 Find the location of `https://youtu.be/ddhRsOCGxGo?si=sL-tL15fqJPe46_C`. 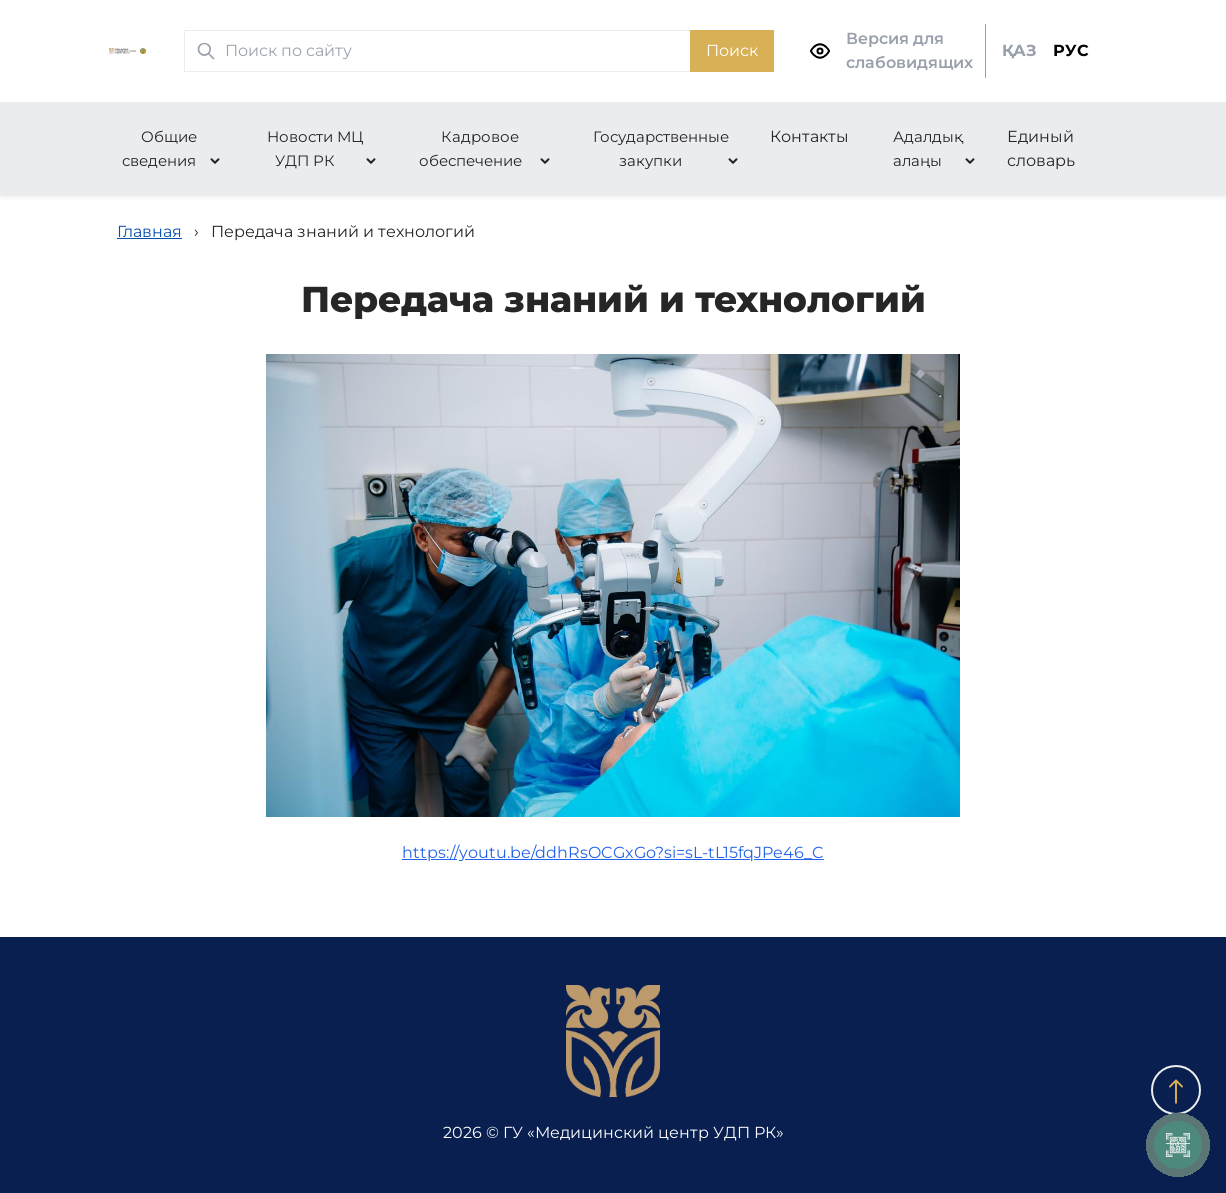

https://youtu.be/ddhRsOCGxGo?si=sL-tL15fqJPe46_C is located at coordinates (613, 852).